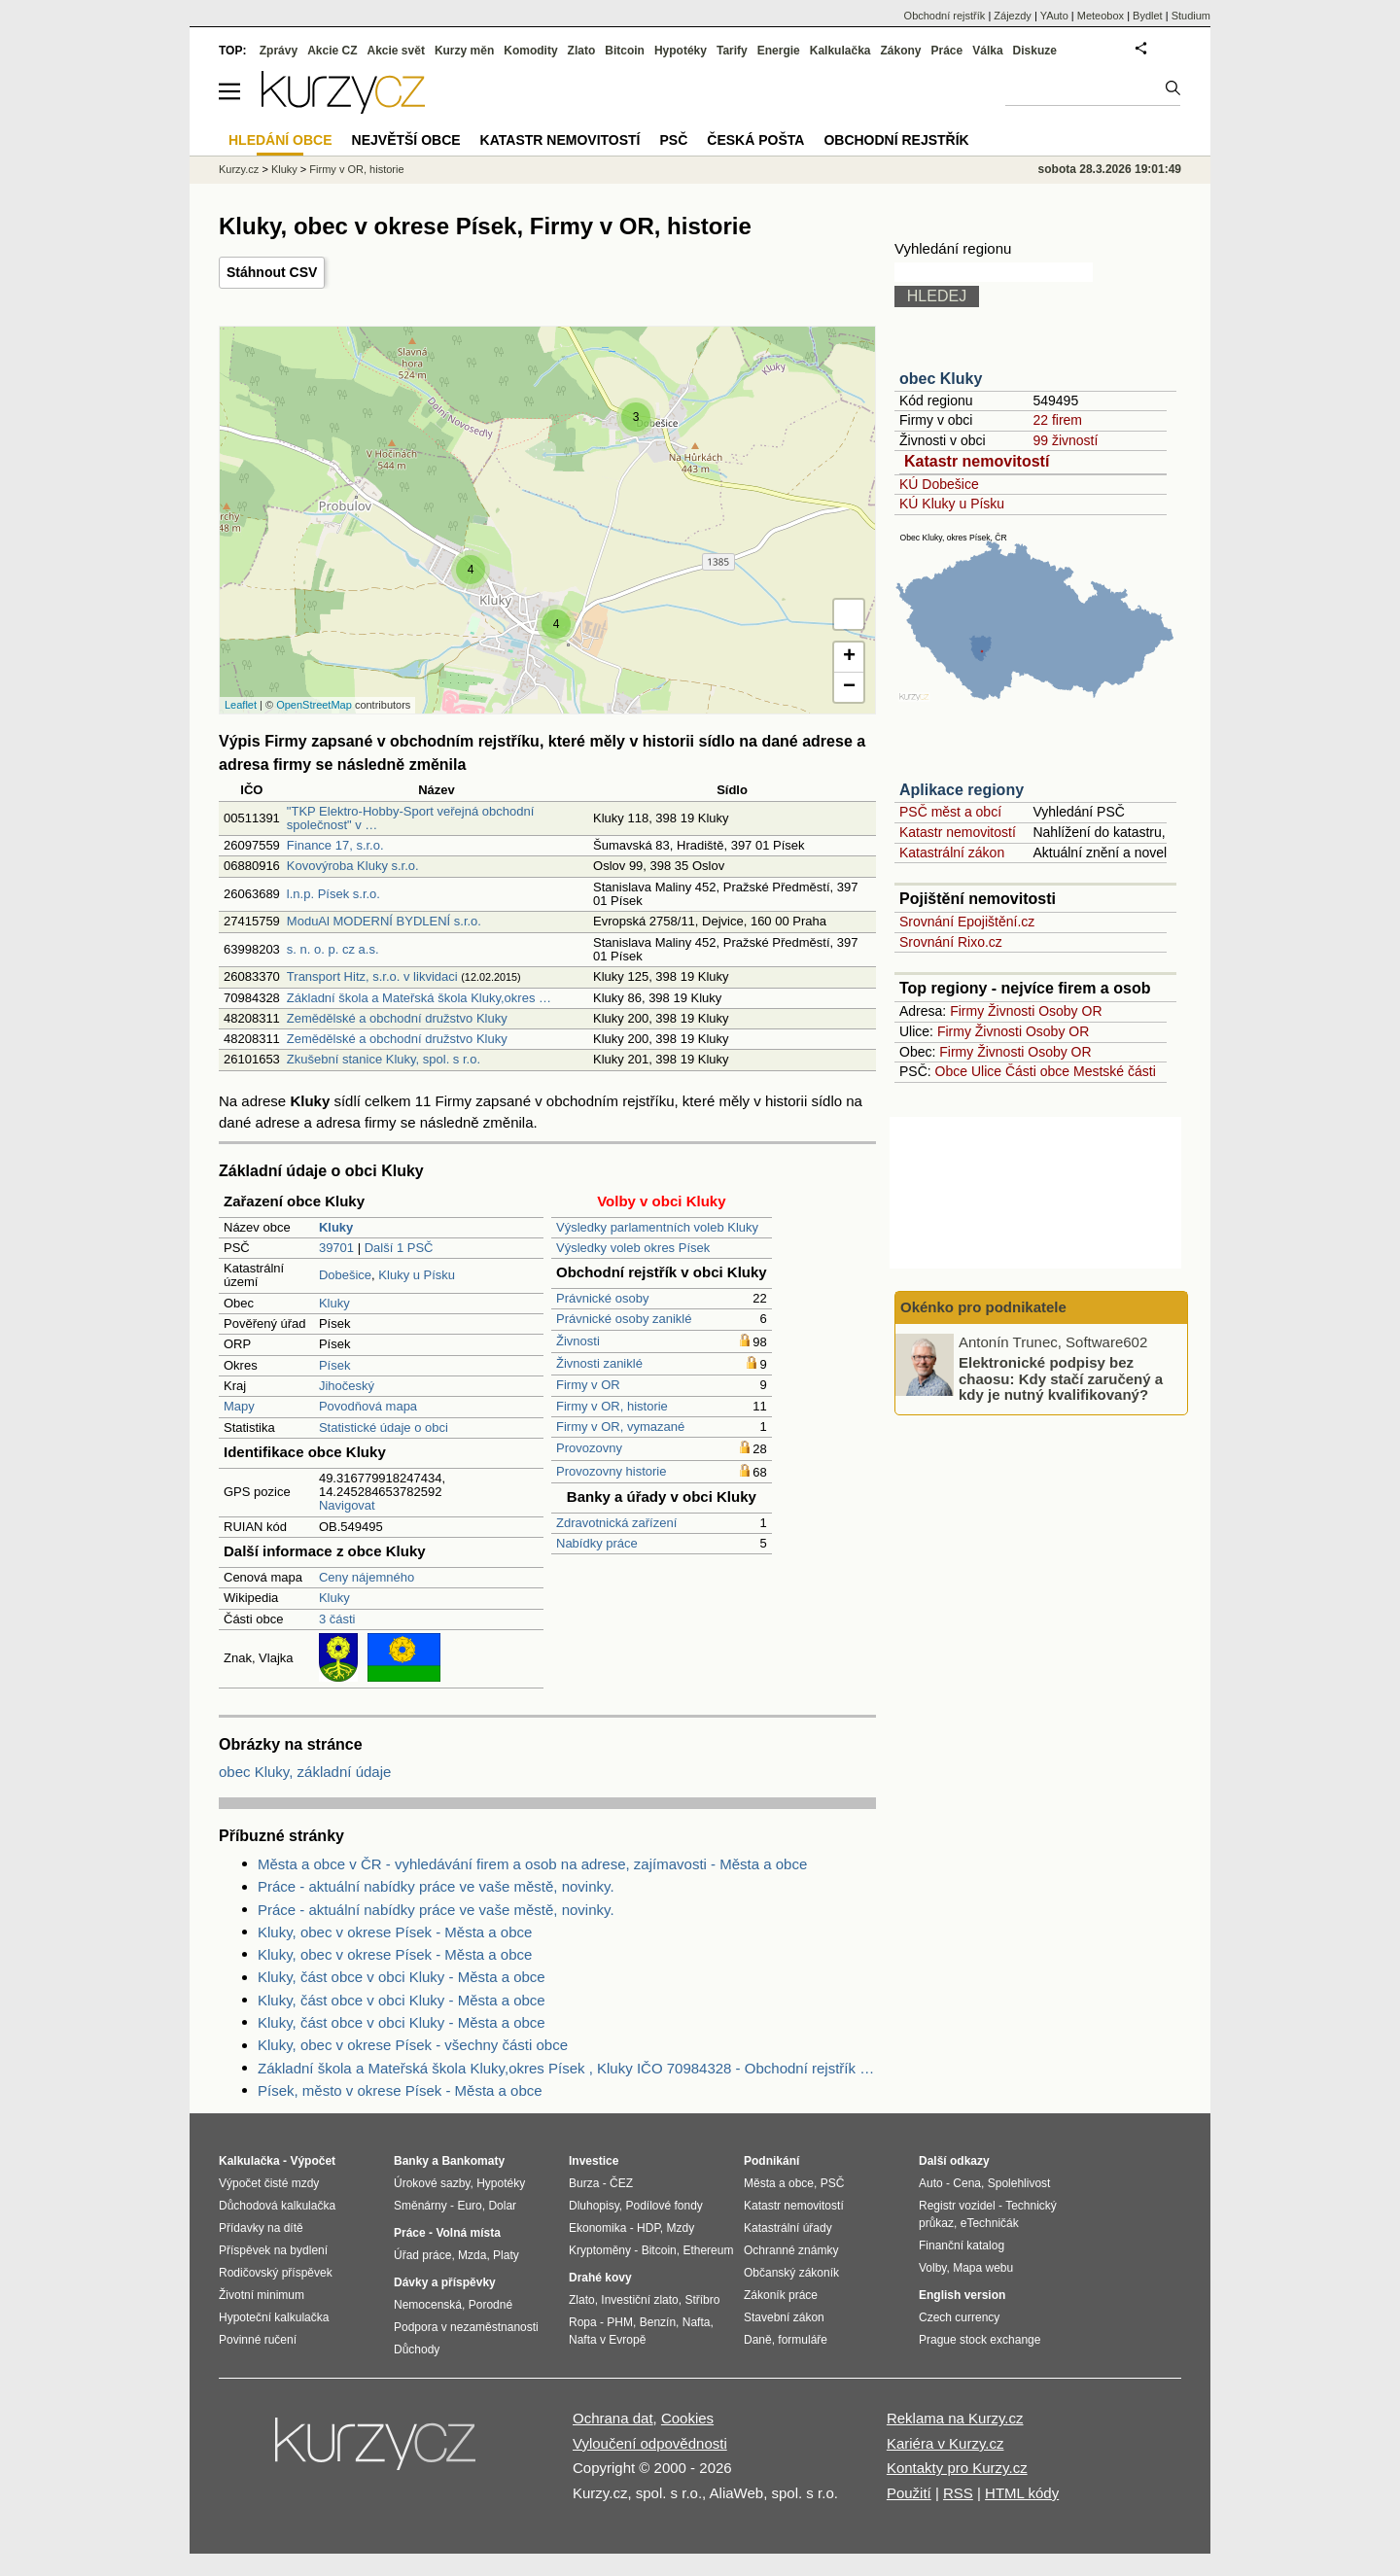  What do you see at coordinates (1065, 440) in the screenshot?
I see `99 živností` at bounding box center [1065, 440].